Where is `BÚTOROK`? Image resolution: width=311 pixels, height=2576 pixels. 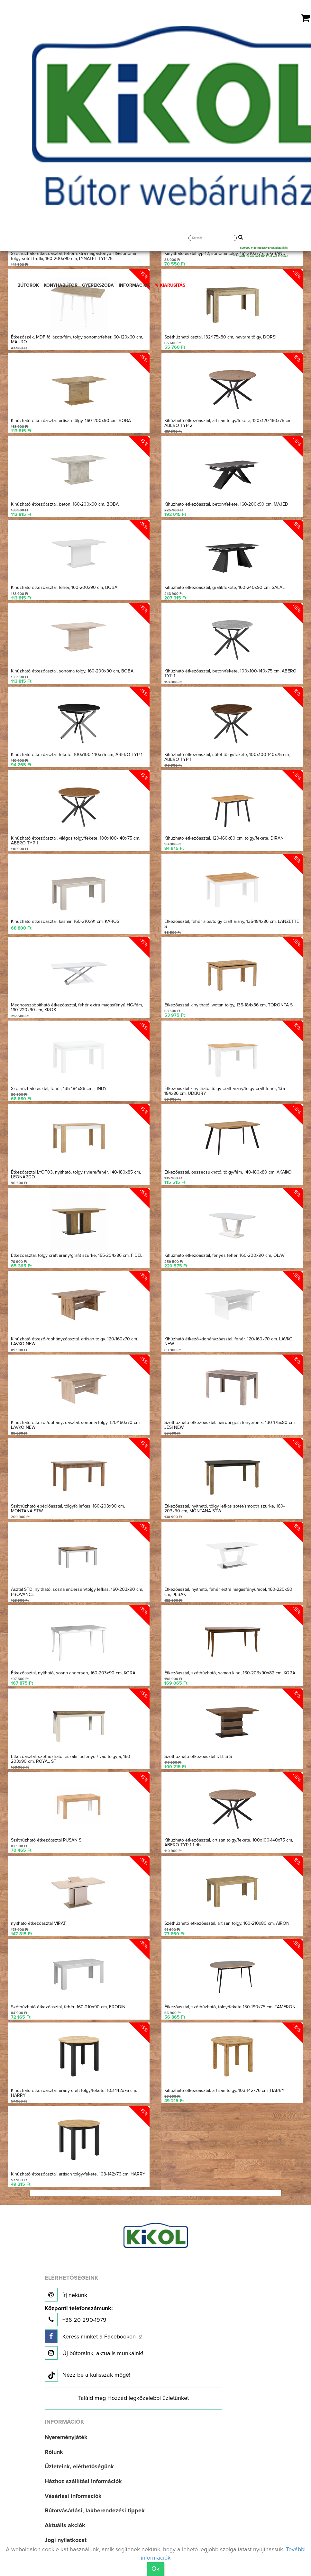 BÚTOROK is located at coordinates (28, 285).